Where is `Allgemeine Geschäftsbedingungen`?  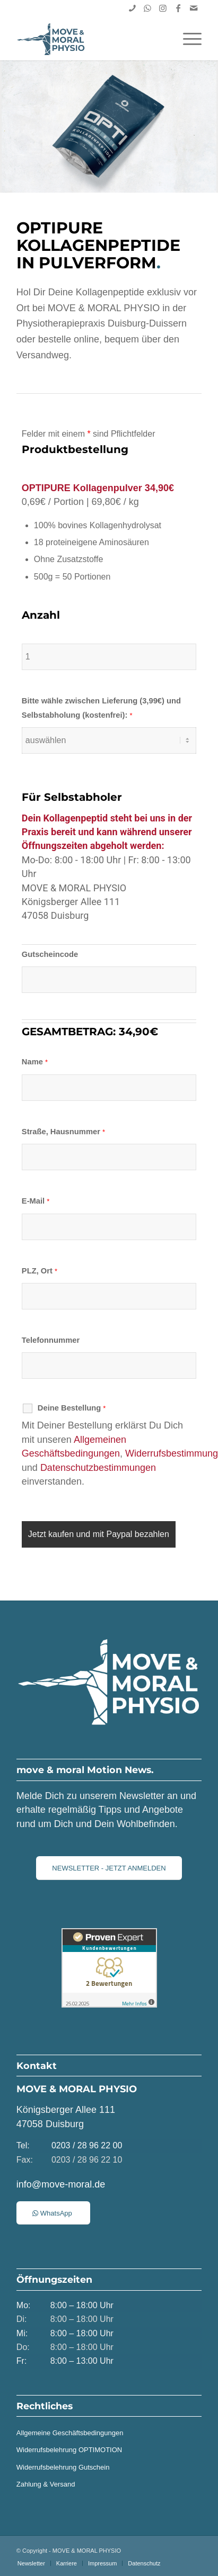
Allgemeine Geschäftsbedingungen is located at coordinates (70, 2433).